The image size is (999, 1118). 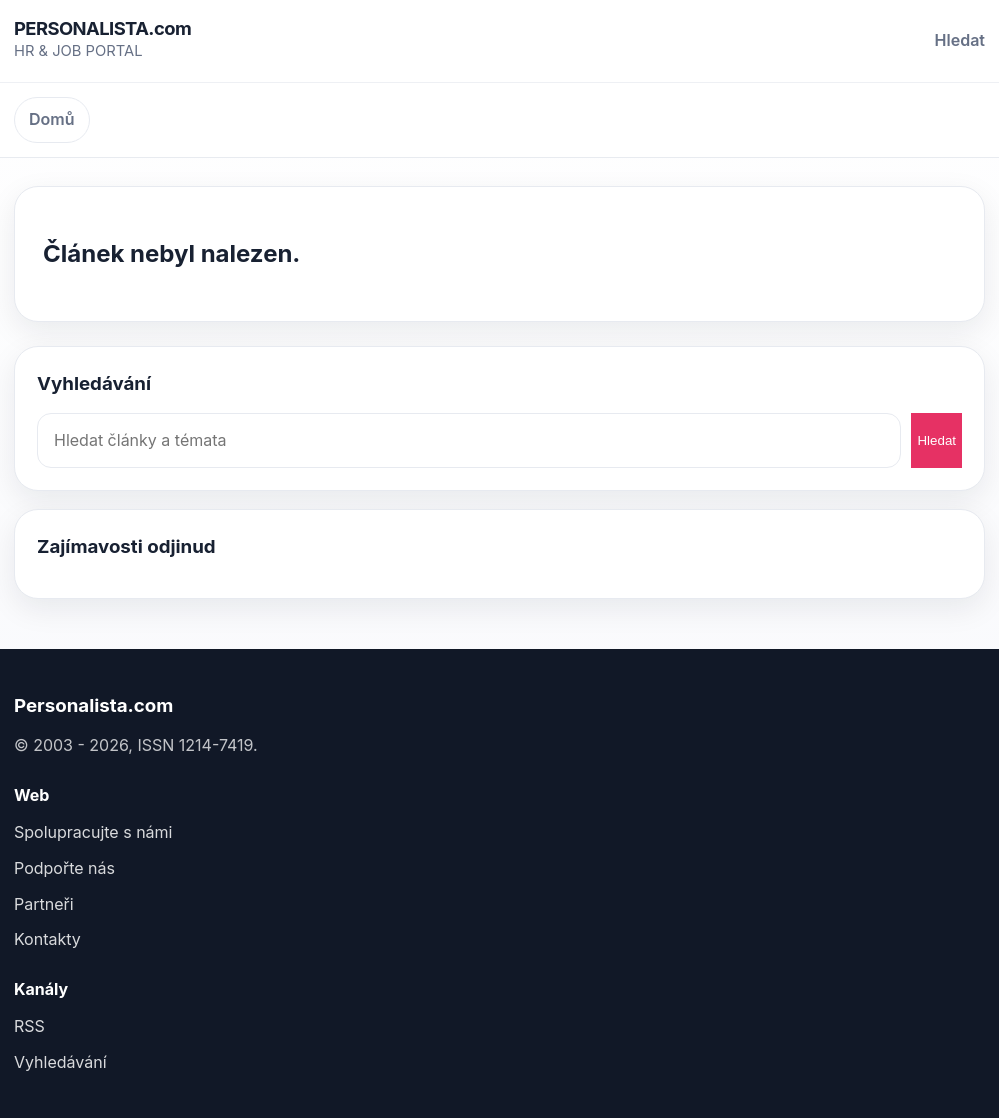 I want to click on RSS, so click(x=29, y=1026).